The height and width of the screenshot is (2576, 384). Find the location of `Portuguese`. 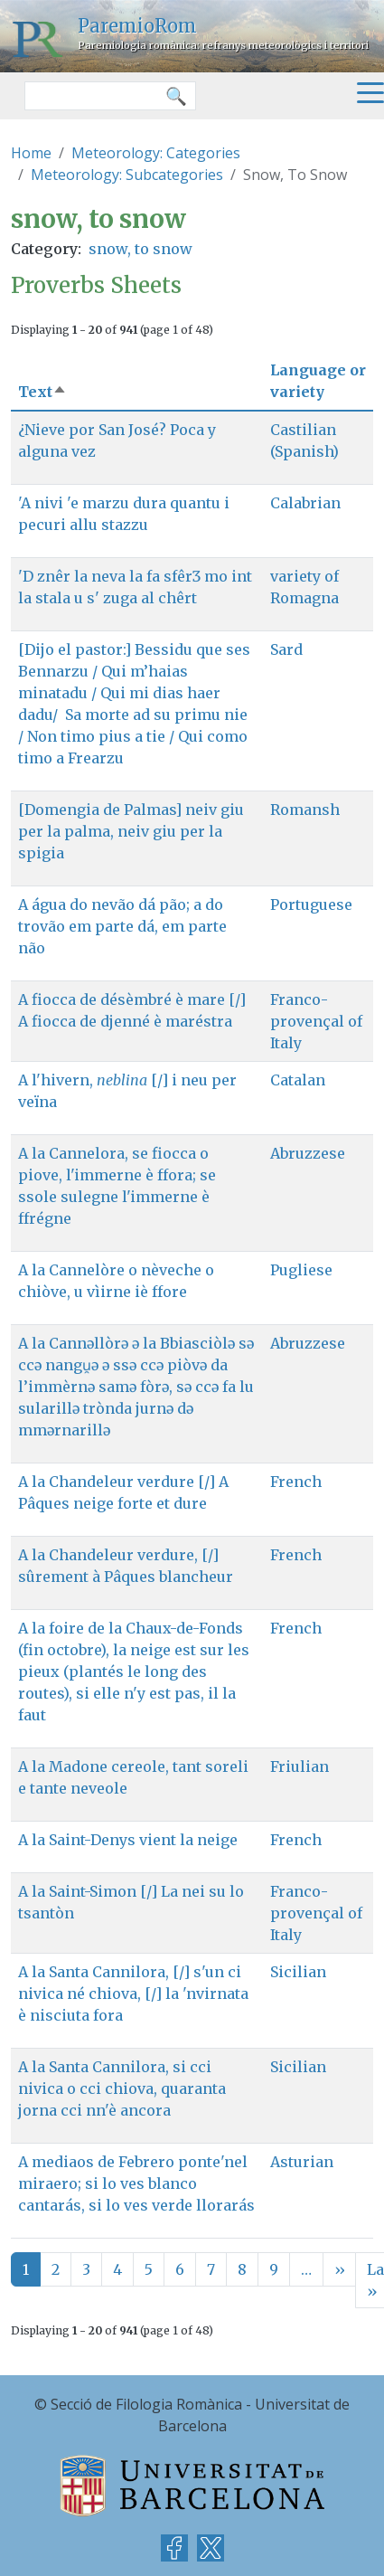

Portuguese is located at coordinates (311, 904).